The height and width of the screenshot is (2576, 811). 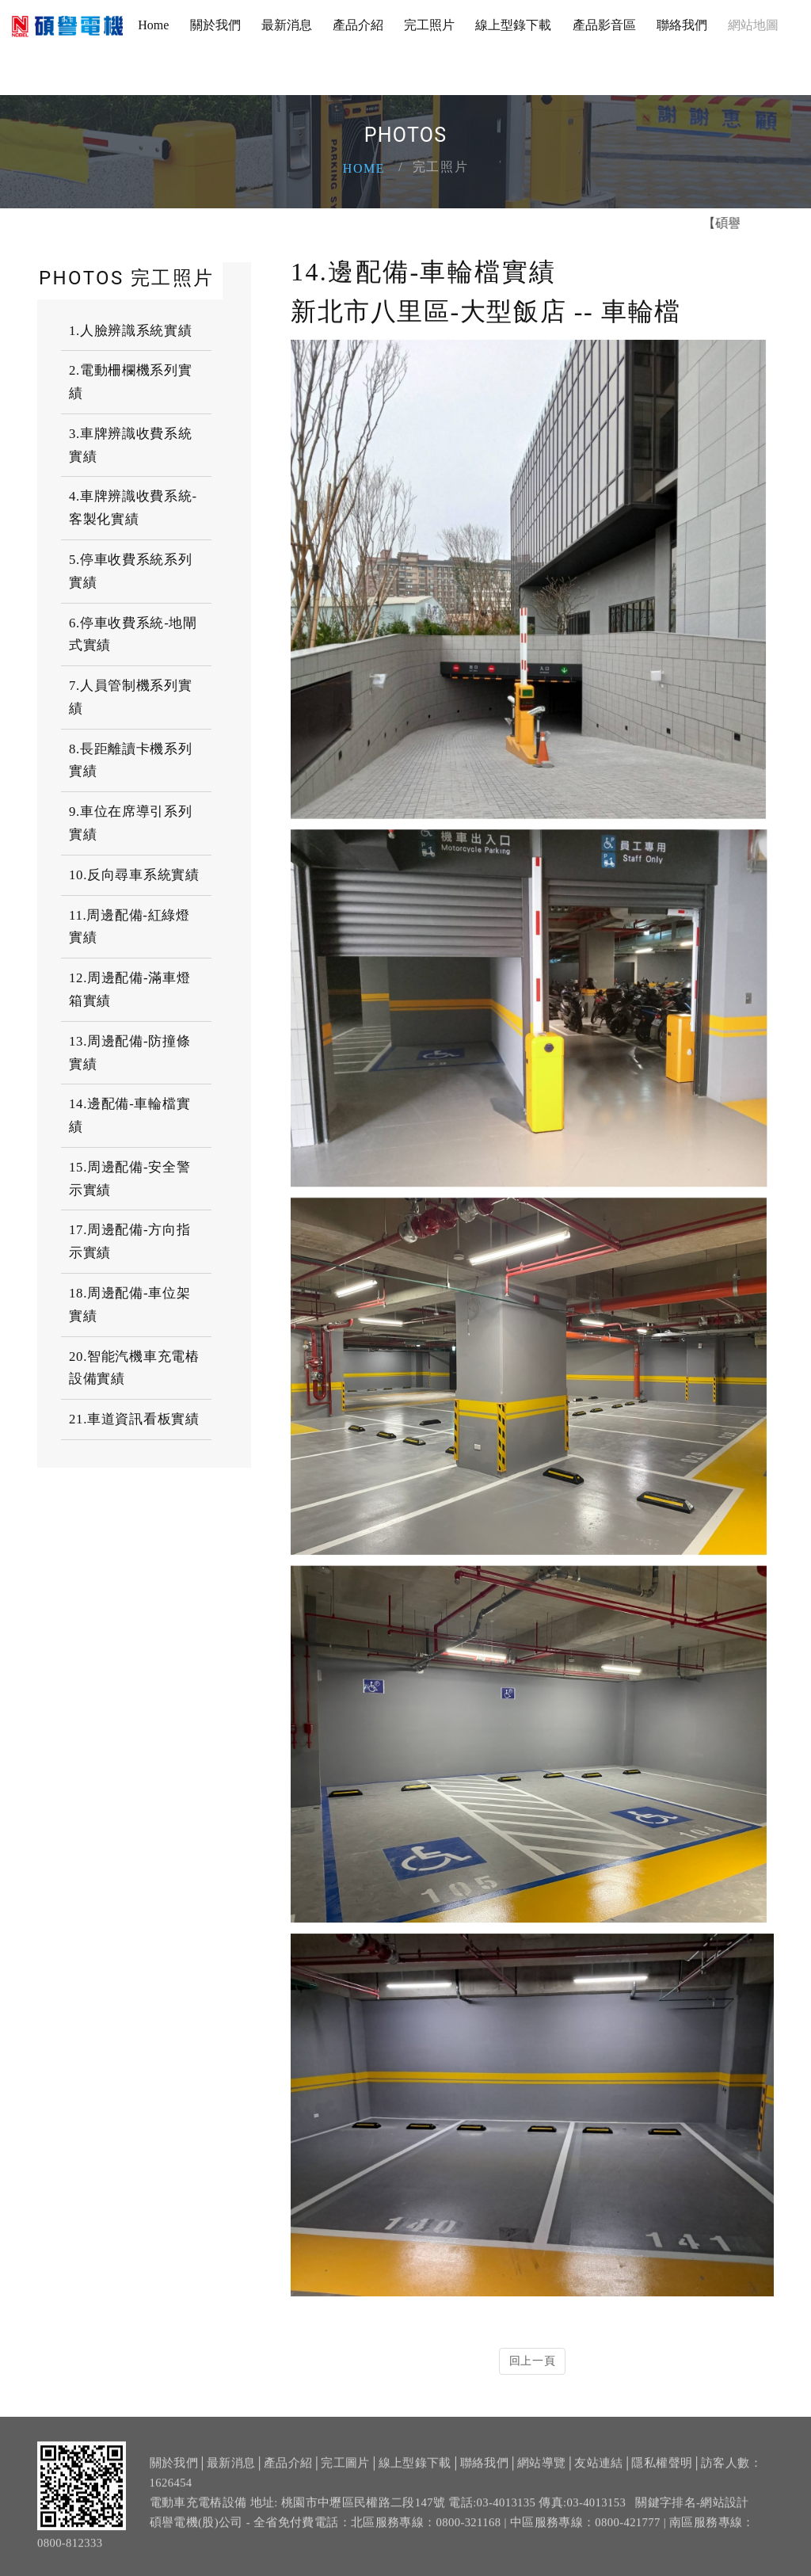 What do you see at coordinates (130, 571) in the screenshot?
I see `5.停車收費系統系列實績` at bounding box center [130, 571].